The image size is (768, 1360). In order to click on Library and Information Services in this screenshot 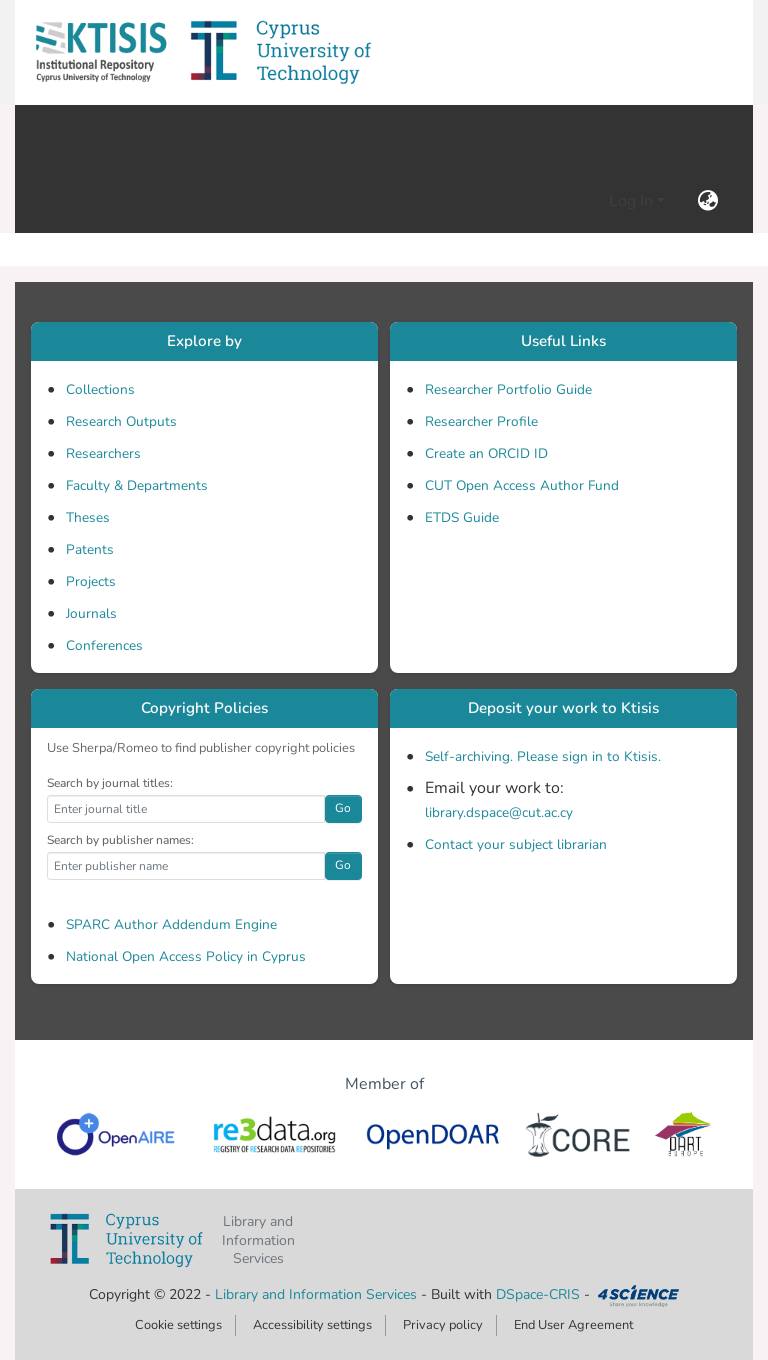, I will do `click(318, 1294)`.